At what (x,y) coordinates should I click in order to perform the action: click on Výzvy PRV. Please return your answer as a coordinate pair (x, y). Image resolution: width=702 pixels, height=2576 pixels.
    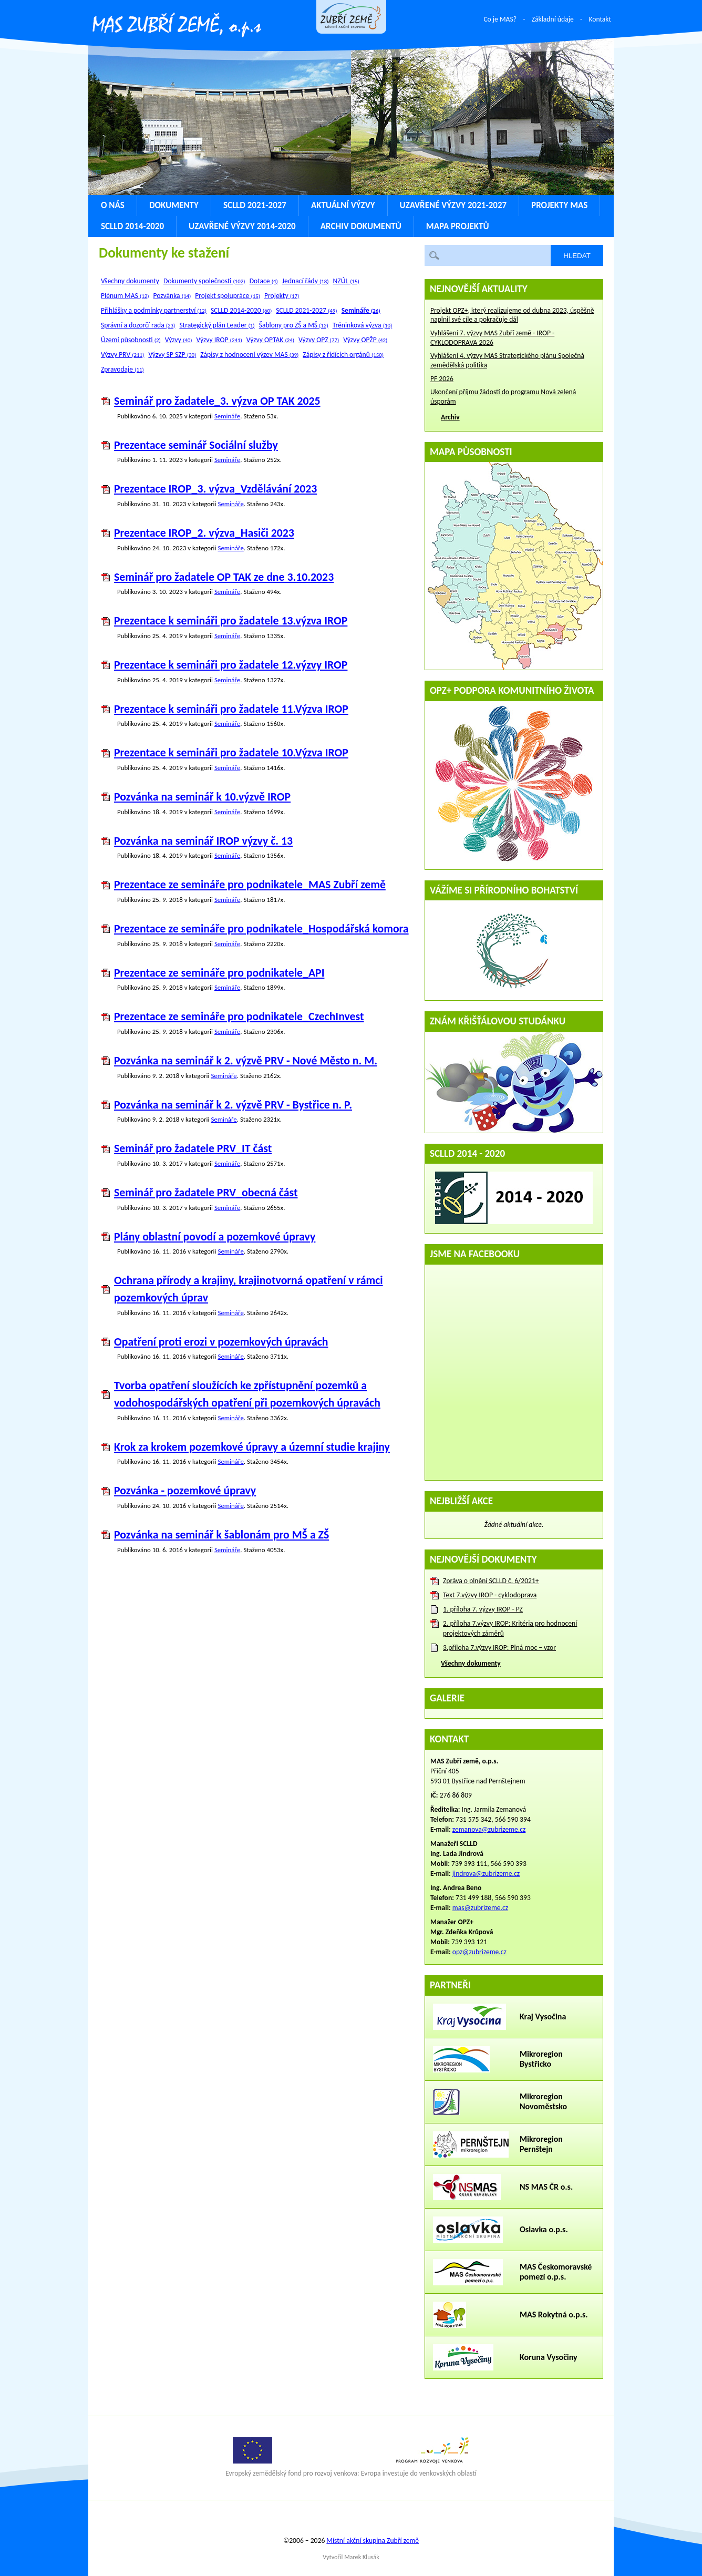
    Looking at the image, I should click on (122, 354).